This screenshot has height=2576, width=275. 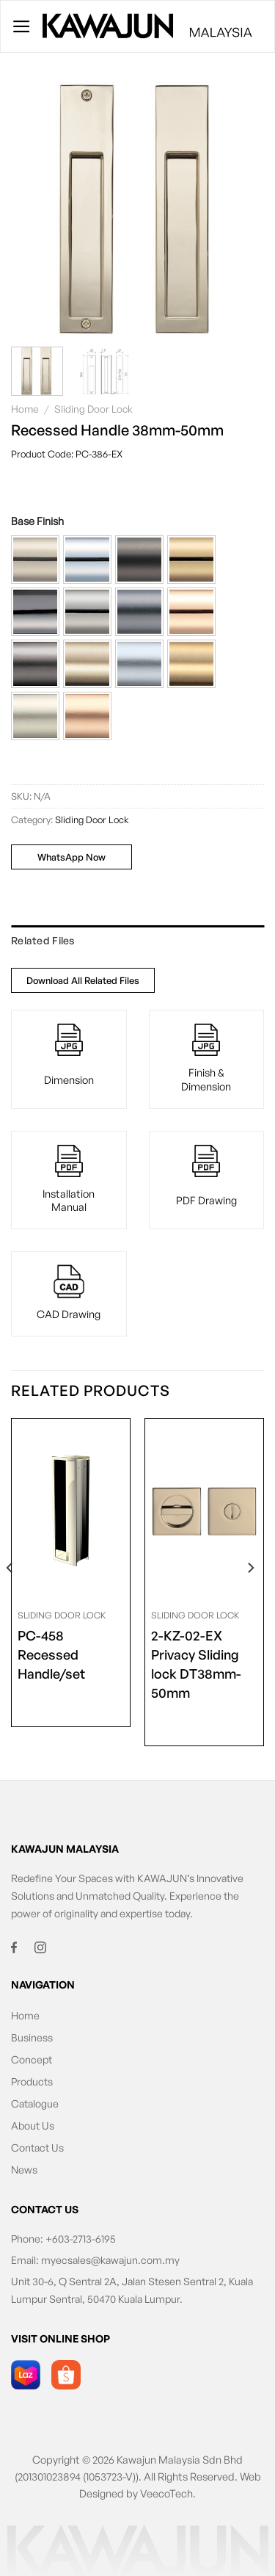 What do you see at coordinates (10, 1598) in the screenshot?
I see `[Previous]` at bounding box center [10, 1598].